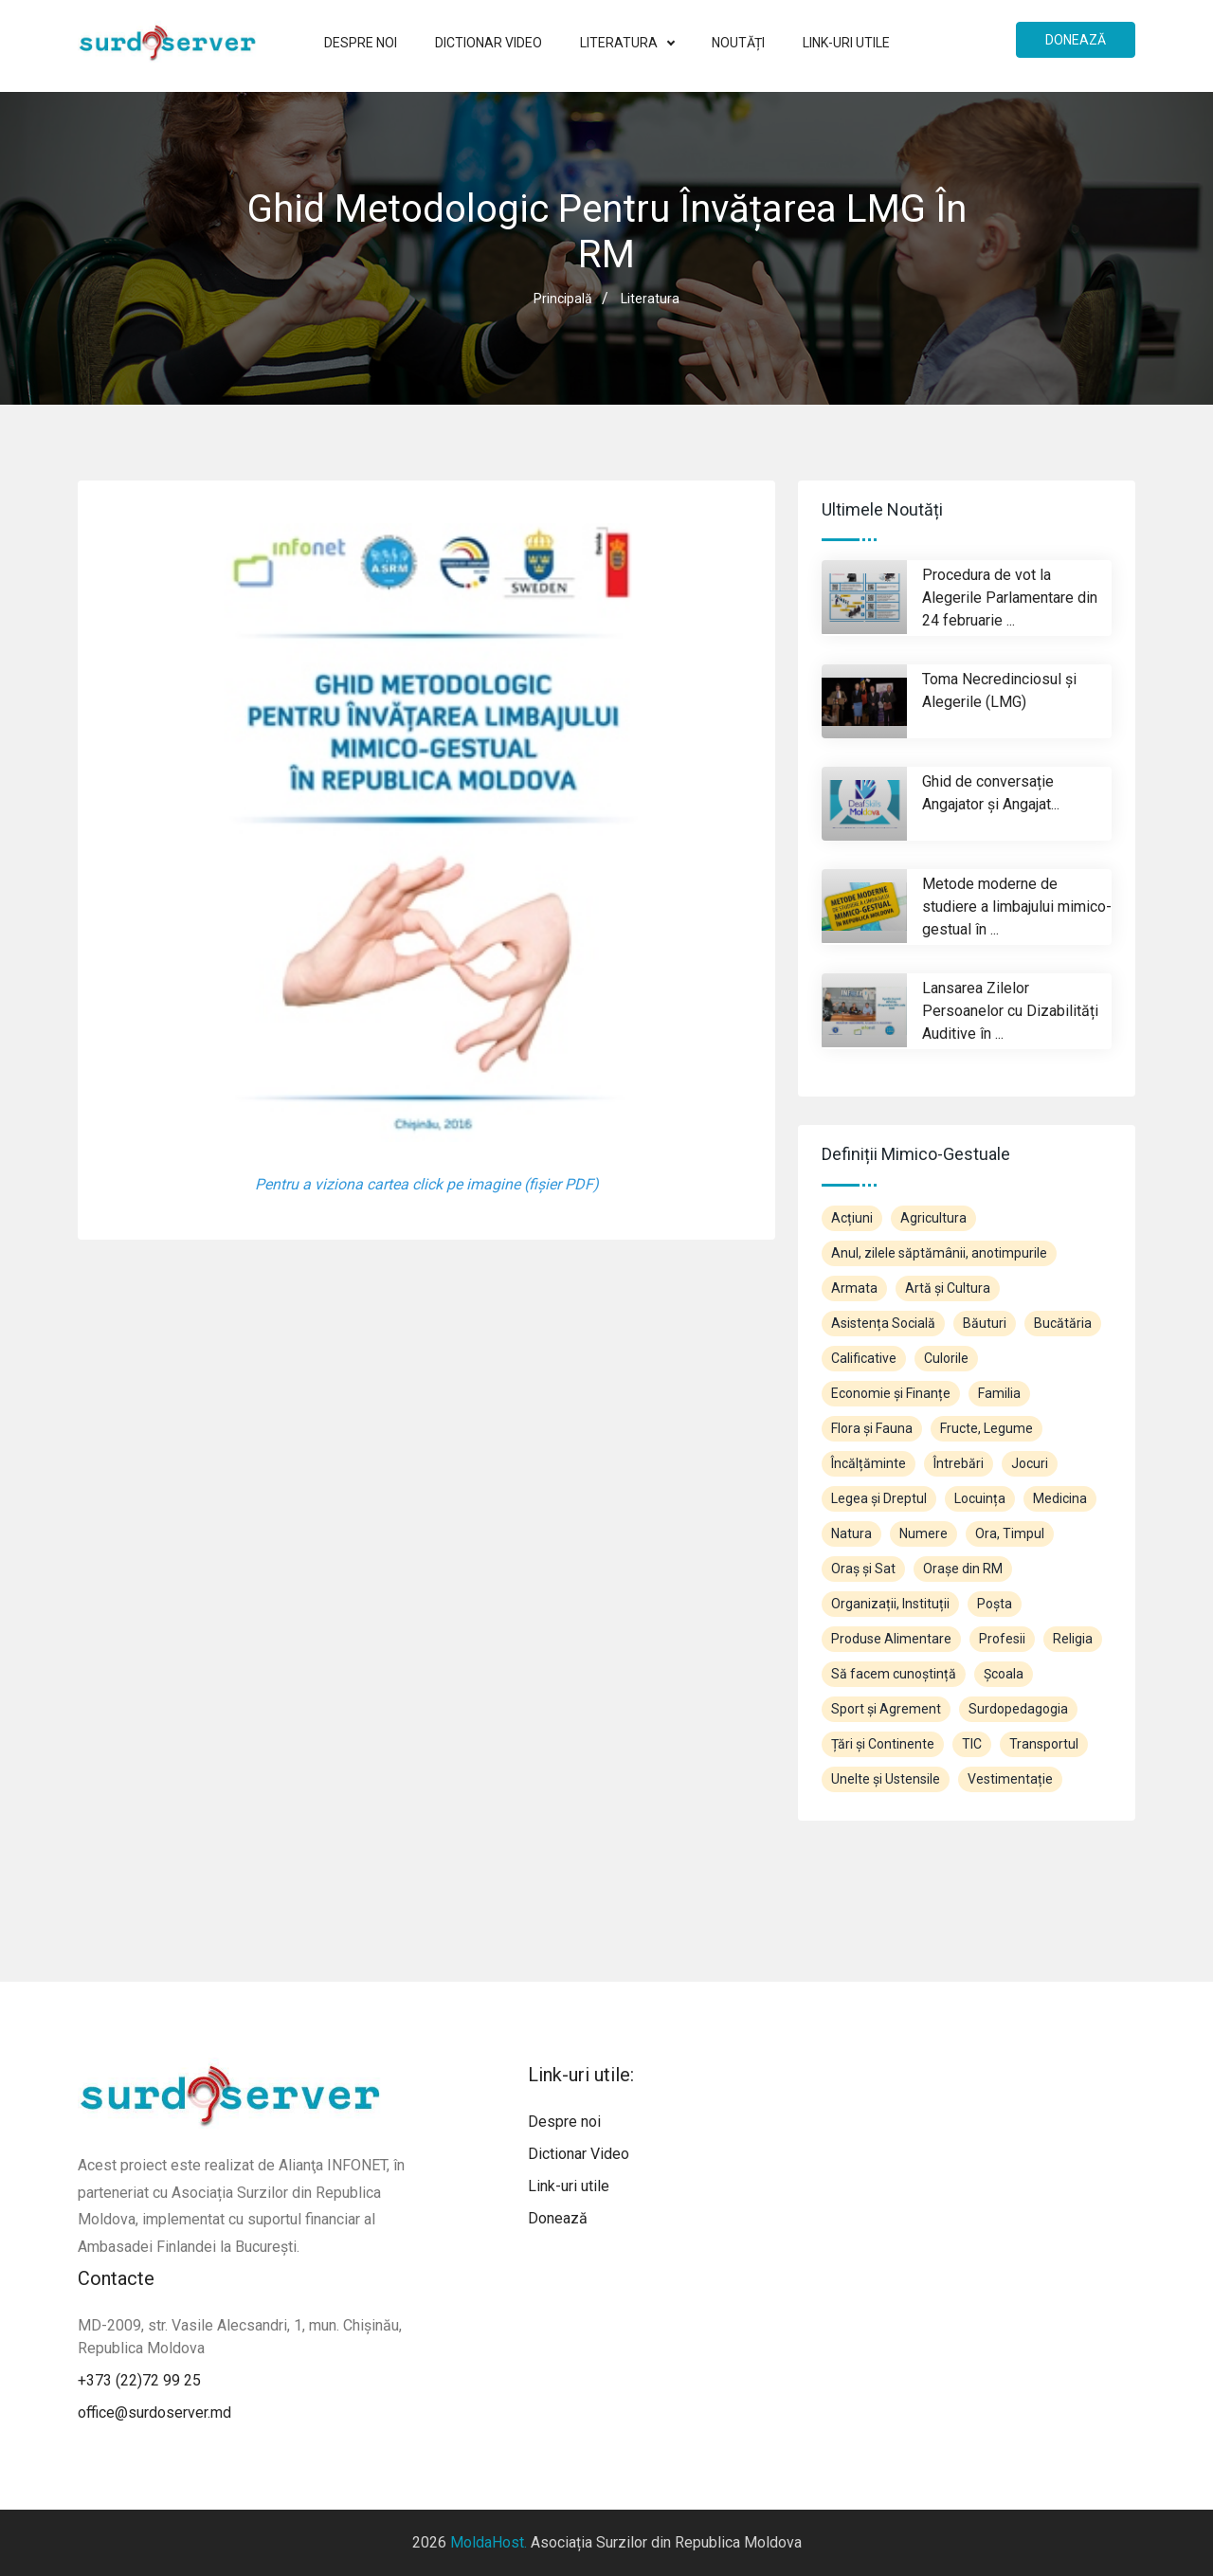 The image size is (1213, 2576). What do you see at coordinates (999, 1393) in the screenshot?
I see `Familia` at bounding box center [999, 1393].